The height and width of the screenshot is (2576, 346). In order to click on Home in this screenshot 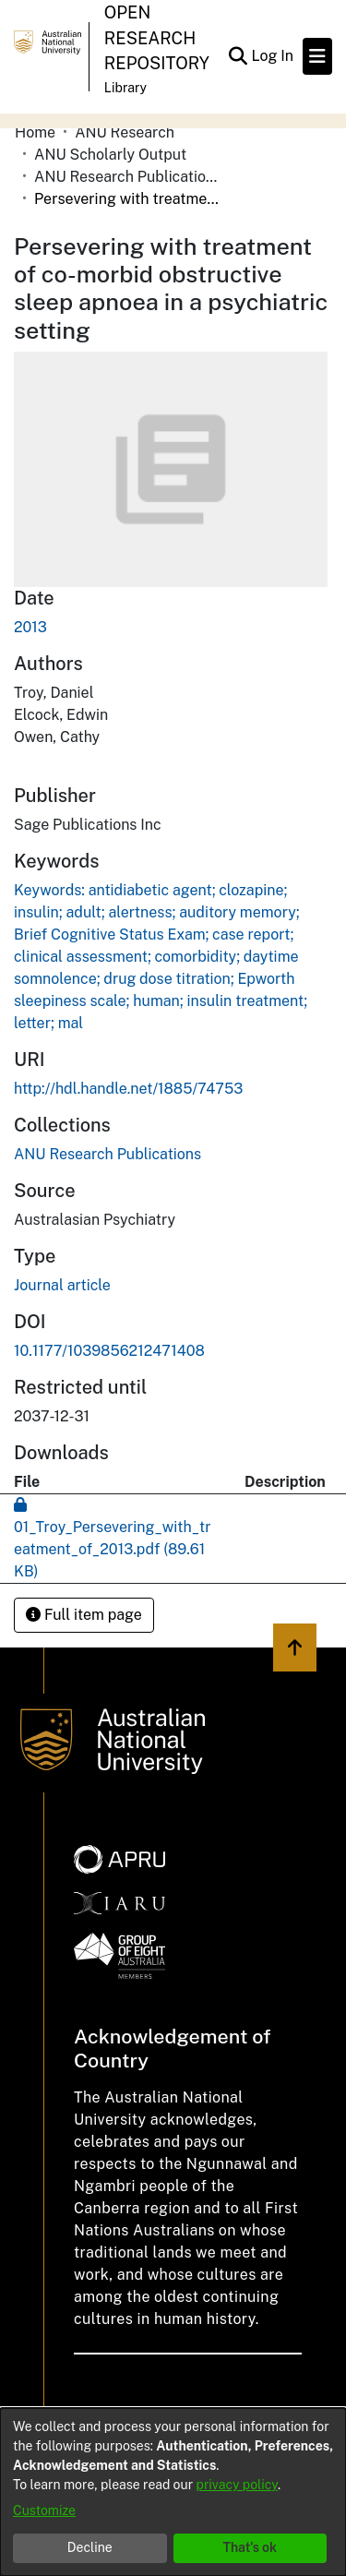, I will do `click(35, 132)`.